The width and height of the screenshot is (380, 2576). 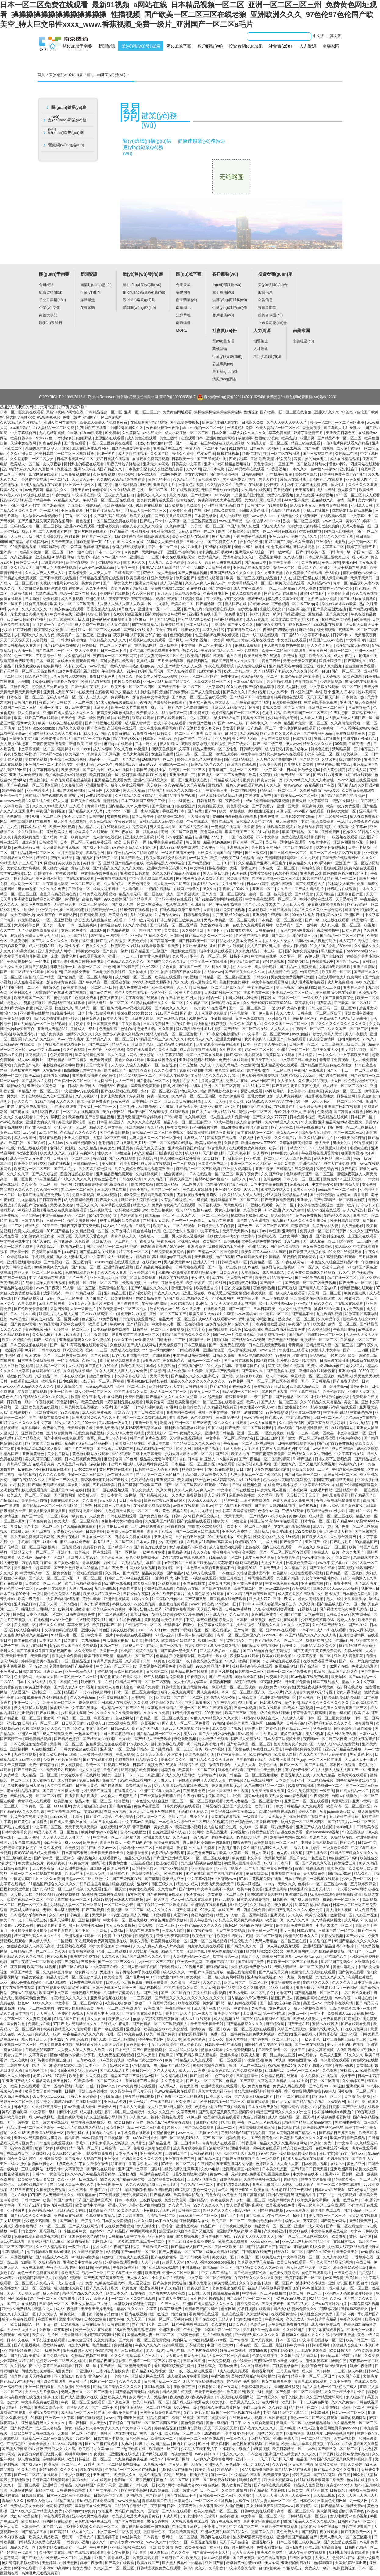 I want to click on 一区二区三区在线看, so click(x=325, y=1759).